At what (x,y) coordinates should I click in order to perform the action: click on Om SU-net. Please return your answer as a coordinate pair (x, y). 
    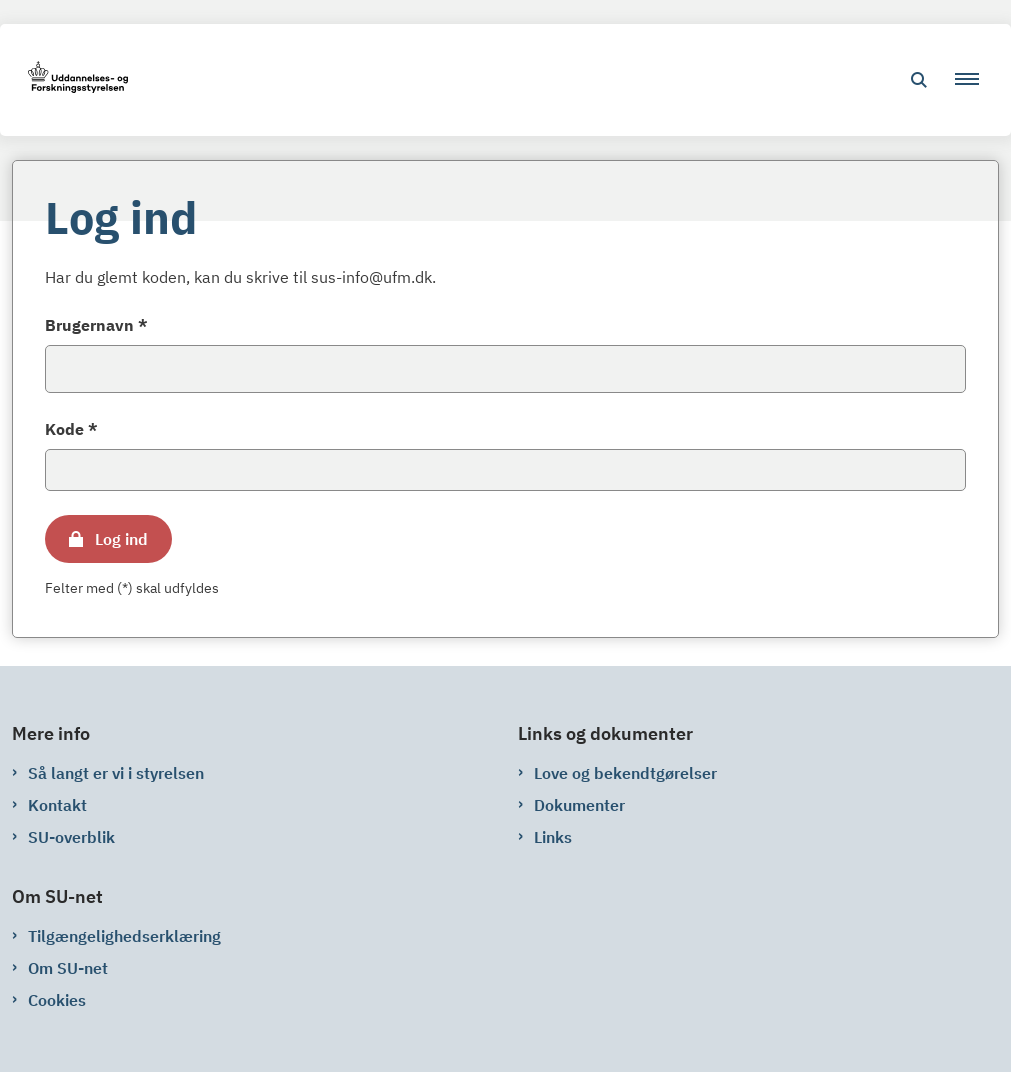
    Looking at the image, I should click on (68, 968).